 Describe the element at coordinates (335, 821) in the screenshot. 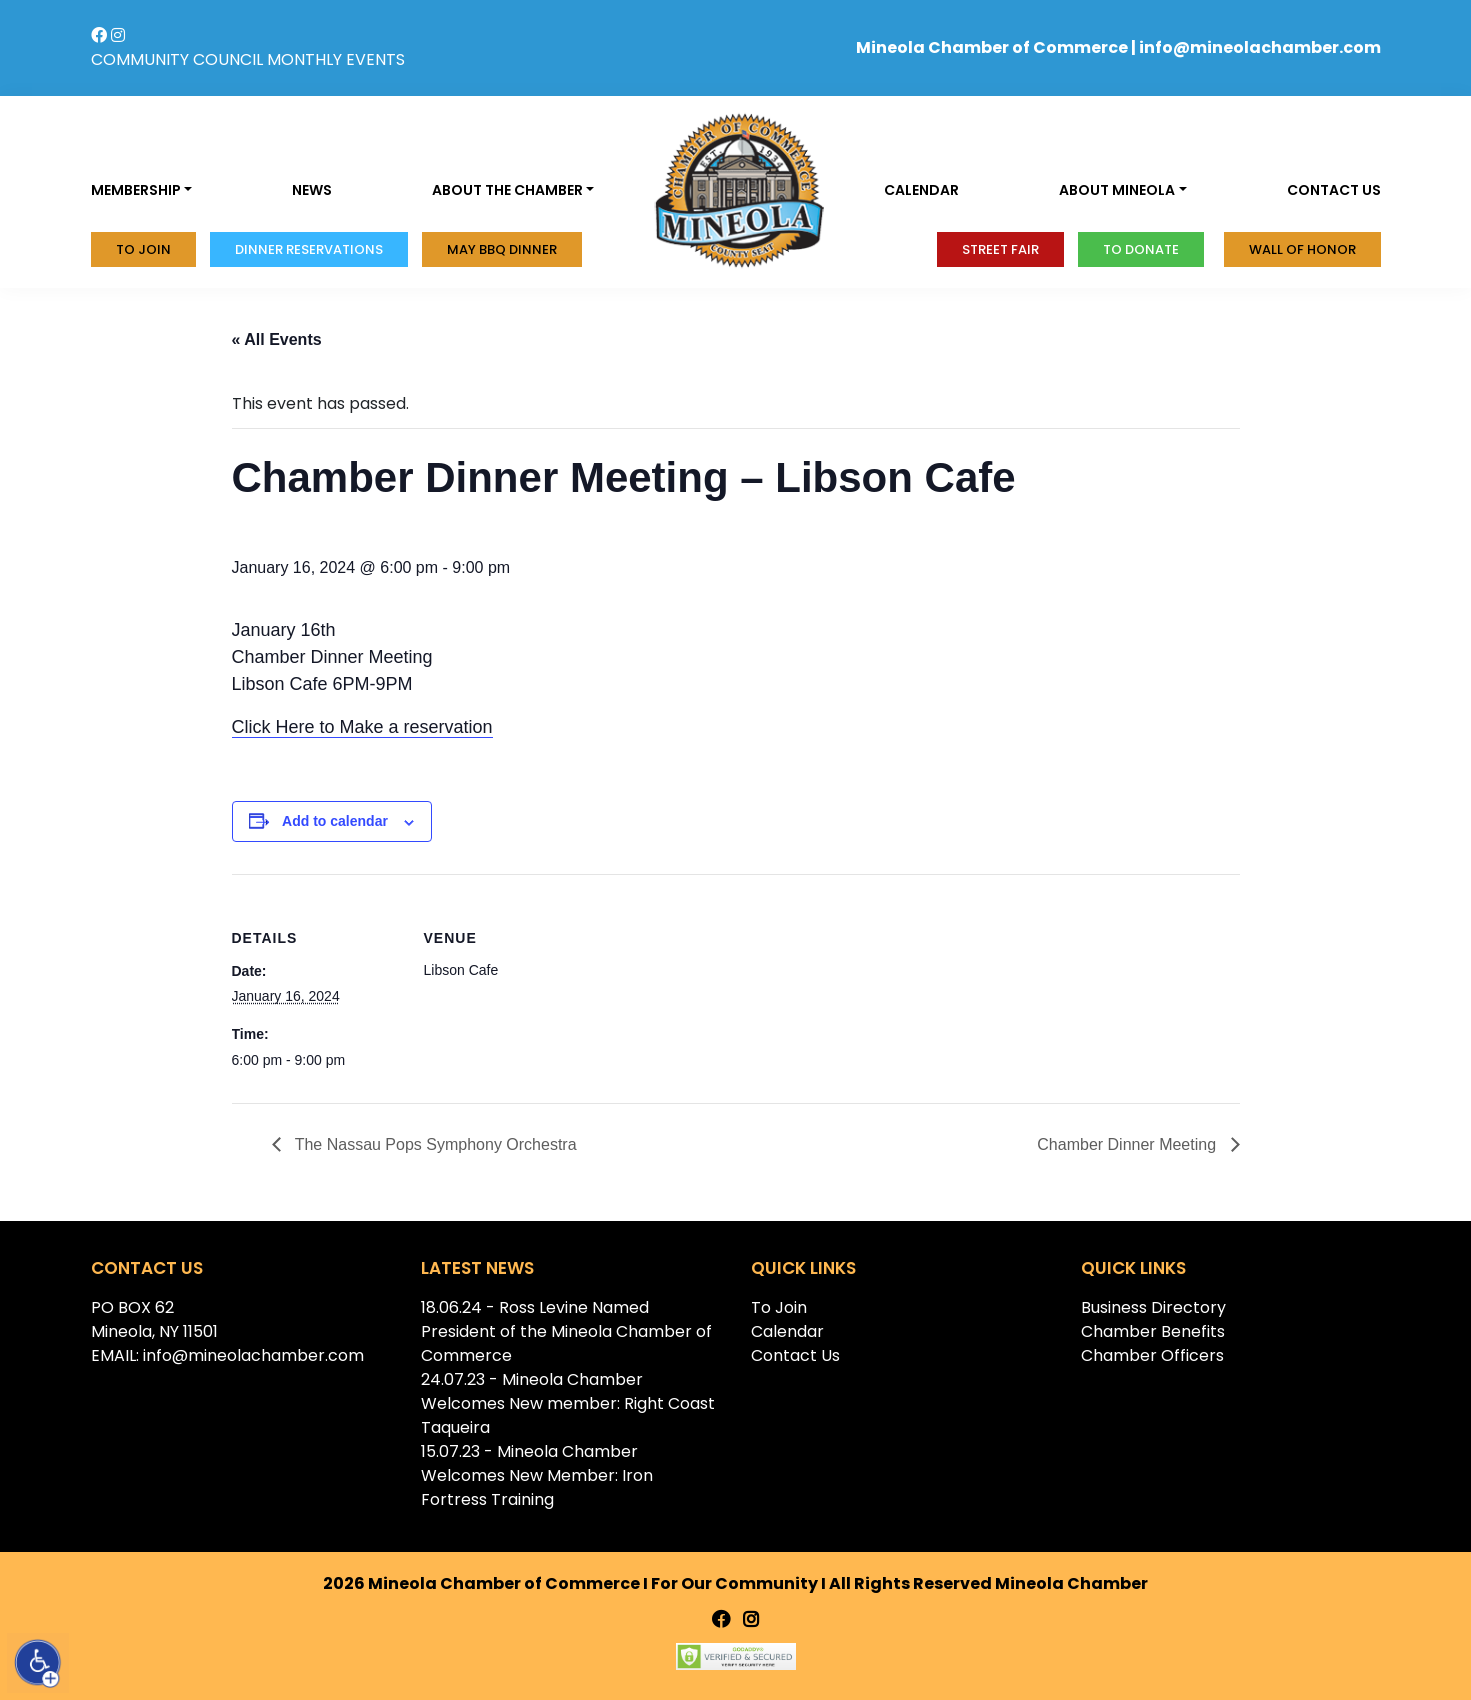

I see `Add to calendar` at that location.